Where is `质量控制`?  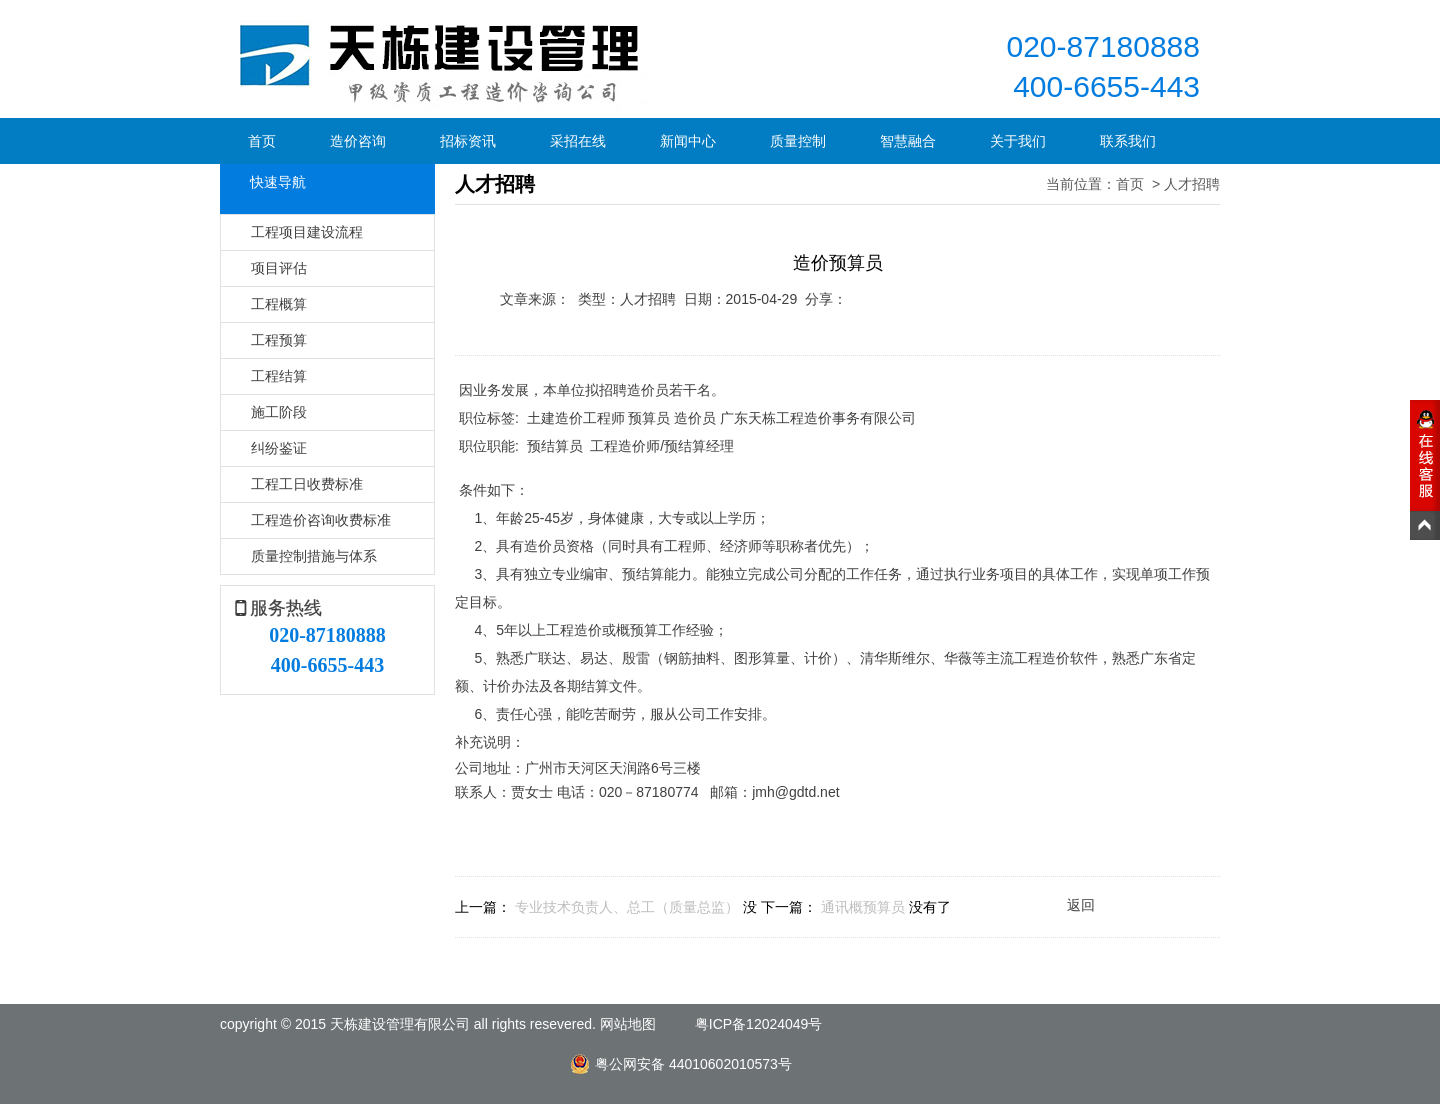 质量控制 is located at coordinates (798, 141).